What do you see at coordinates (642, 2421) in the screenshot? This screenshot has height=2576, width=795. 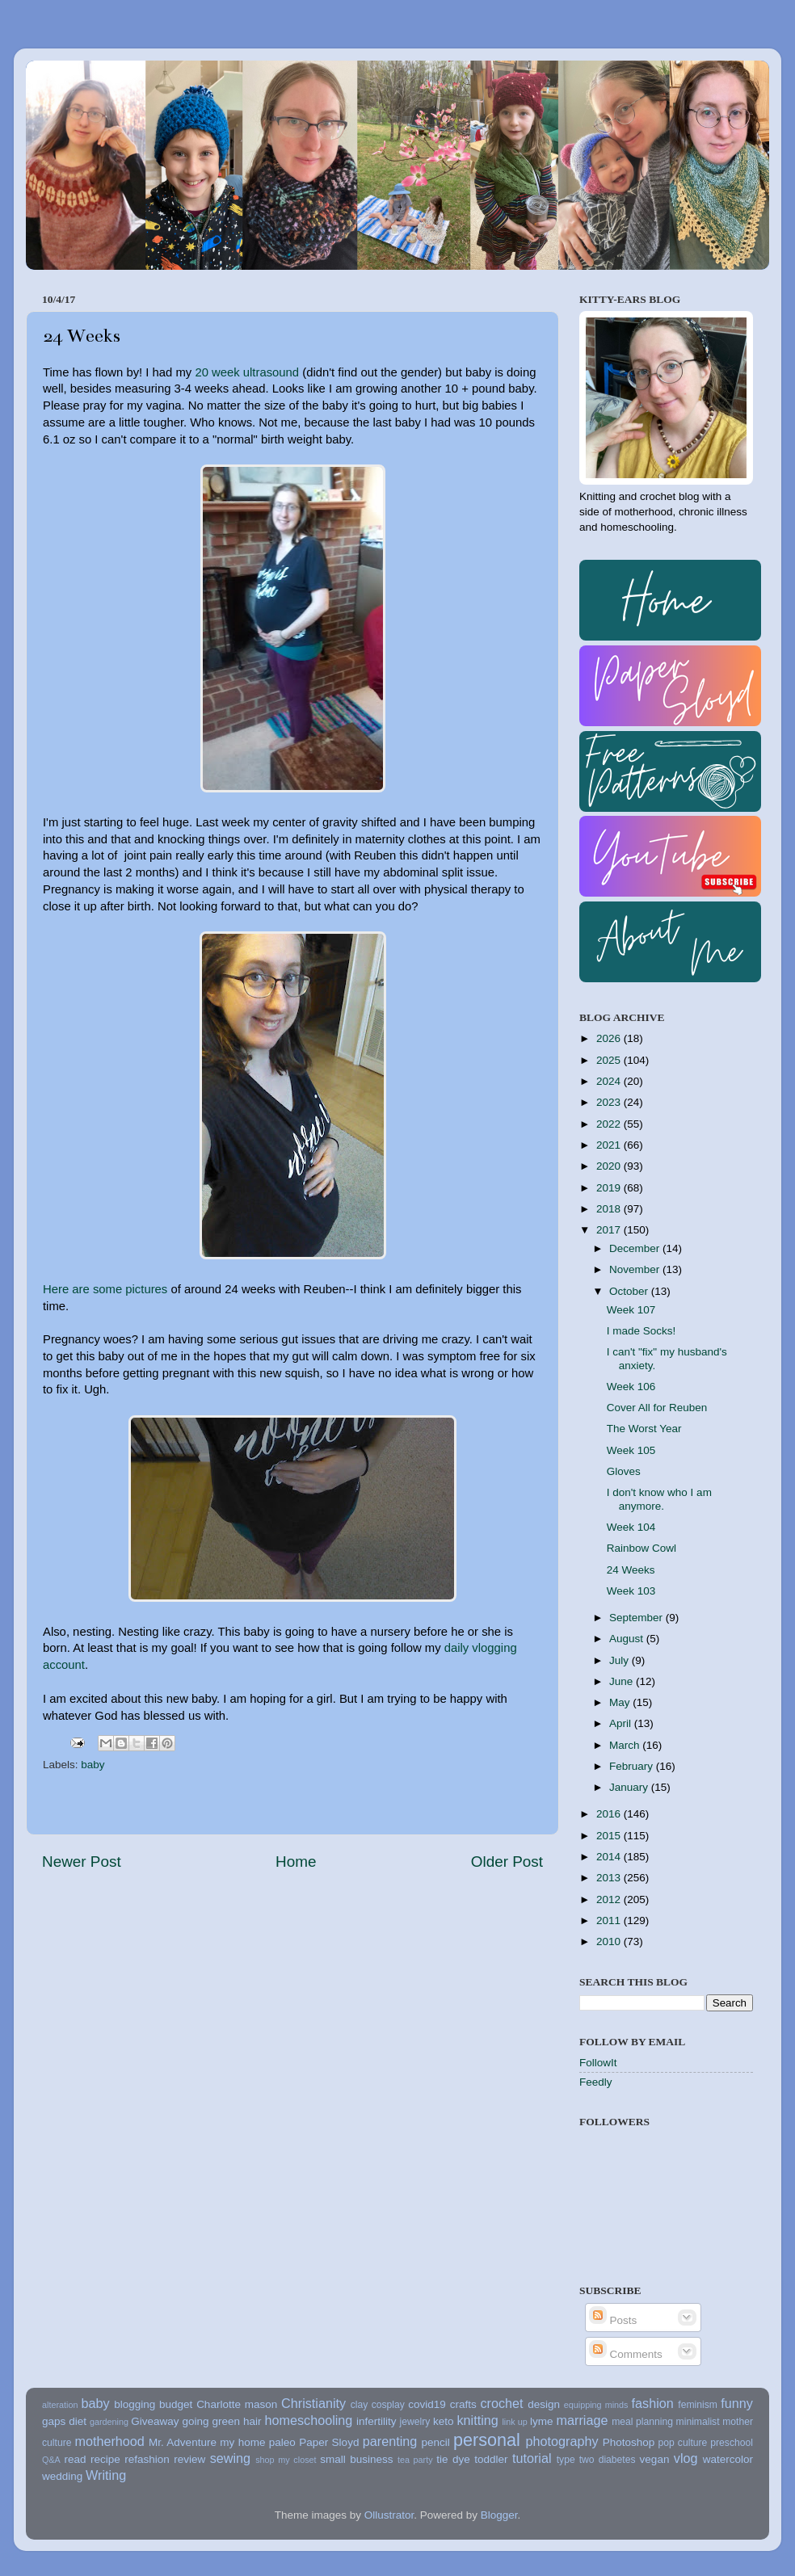 I see `meal planning` at bounding box center [642, 2421].